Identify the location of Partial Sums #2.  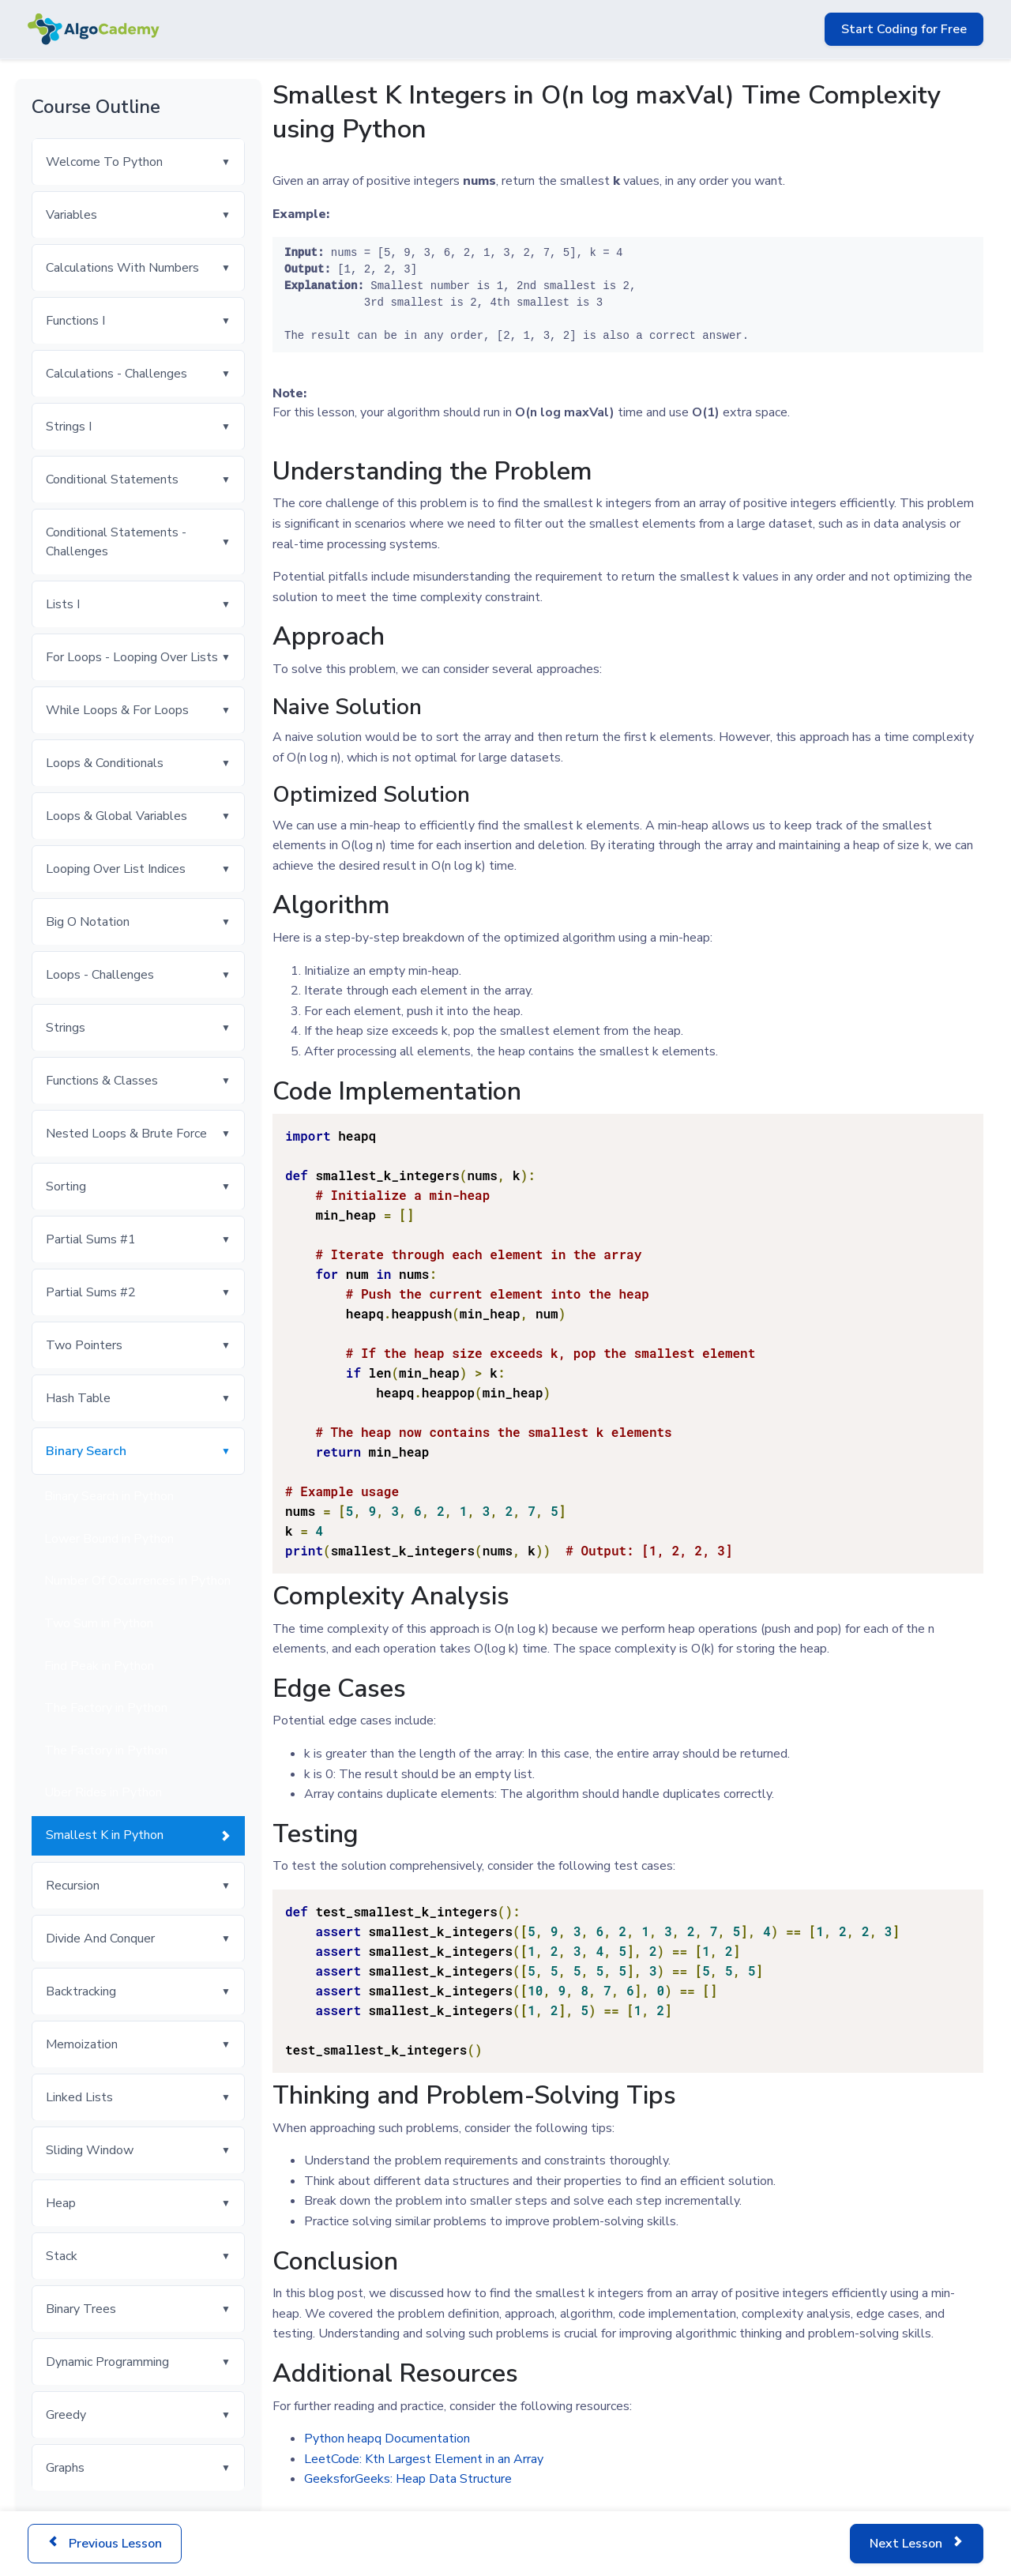
(91, 1292).